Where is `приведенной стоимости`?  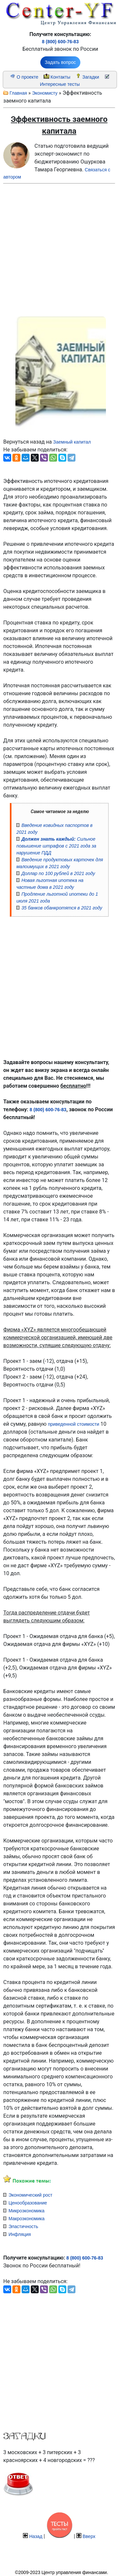
приведенной стоимости is located at coordinates (73, 1424).